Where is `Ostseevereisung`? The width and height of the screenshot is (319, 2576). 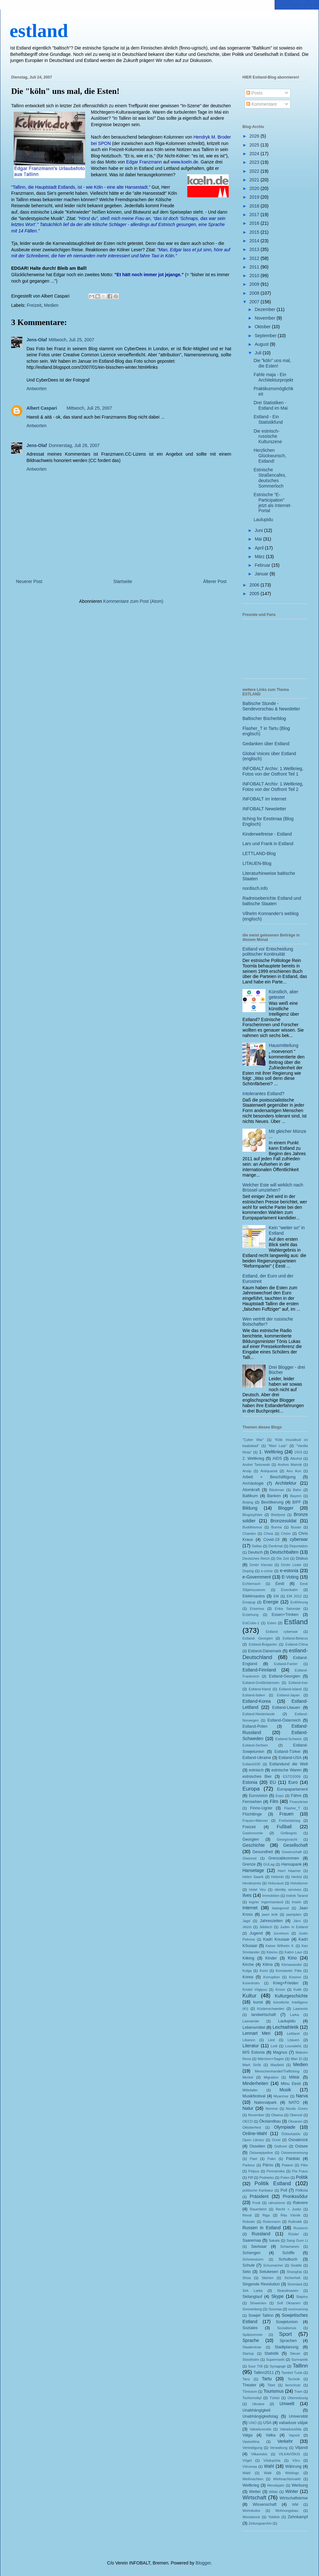
Ostseevereisung is located at coordinates (294, 2153).